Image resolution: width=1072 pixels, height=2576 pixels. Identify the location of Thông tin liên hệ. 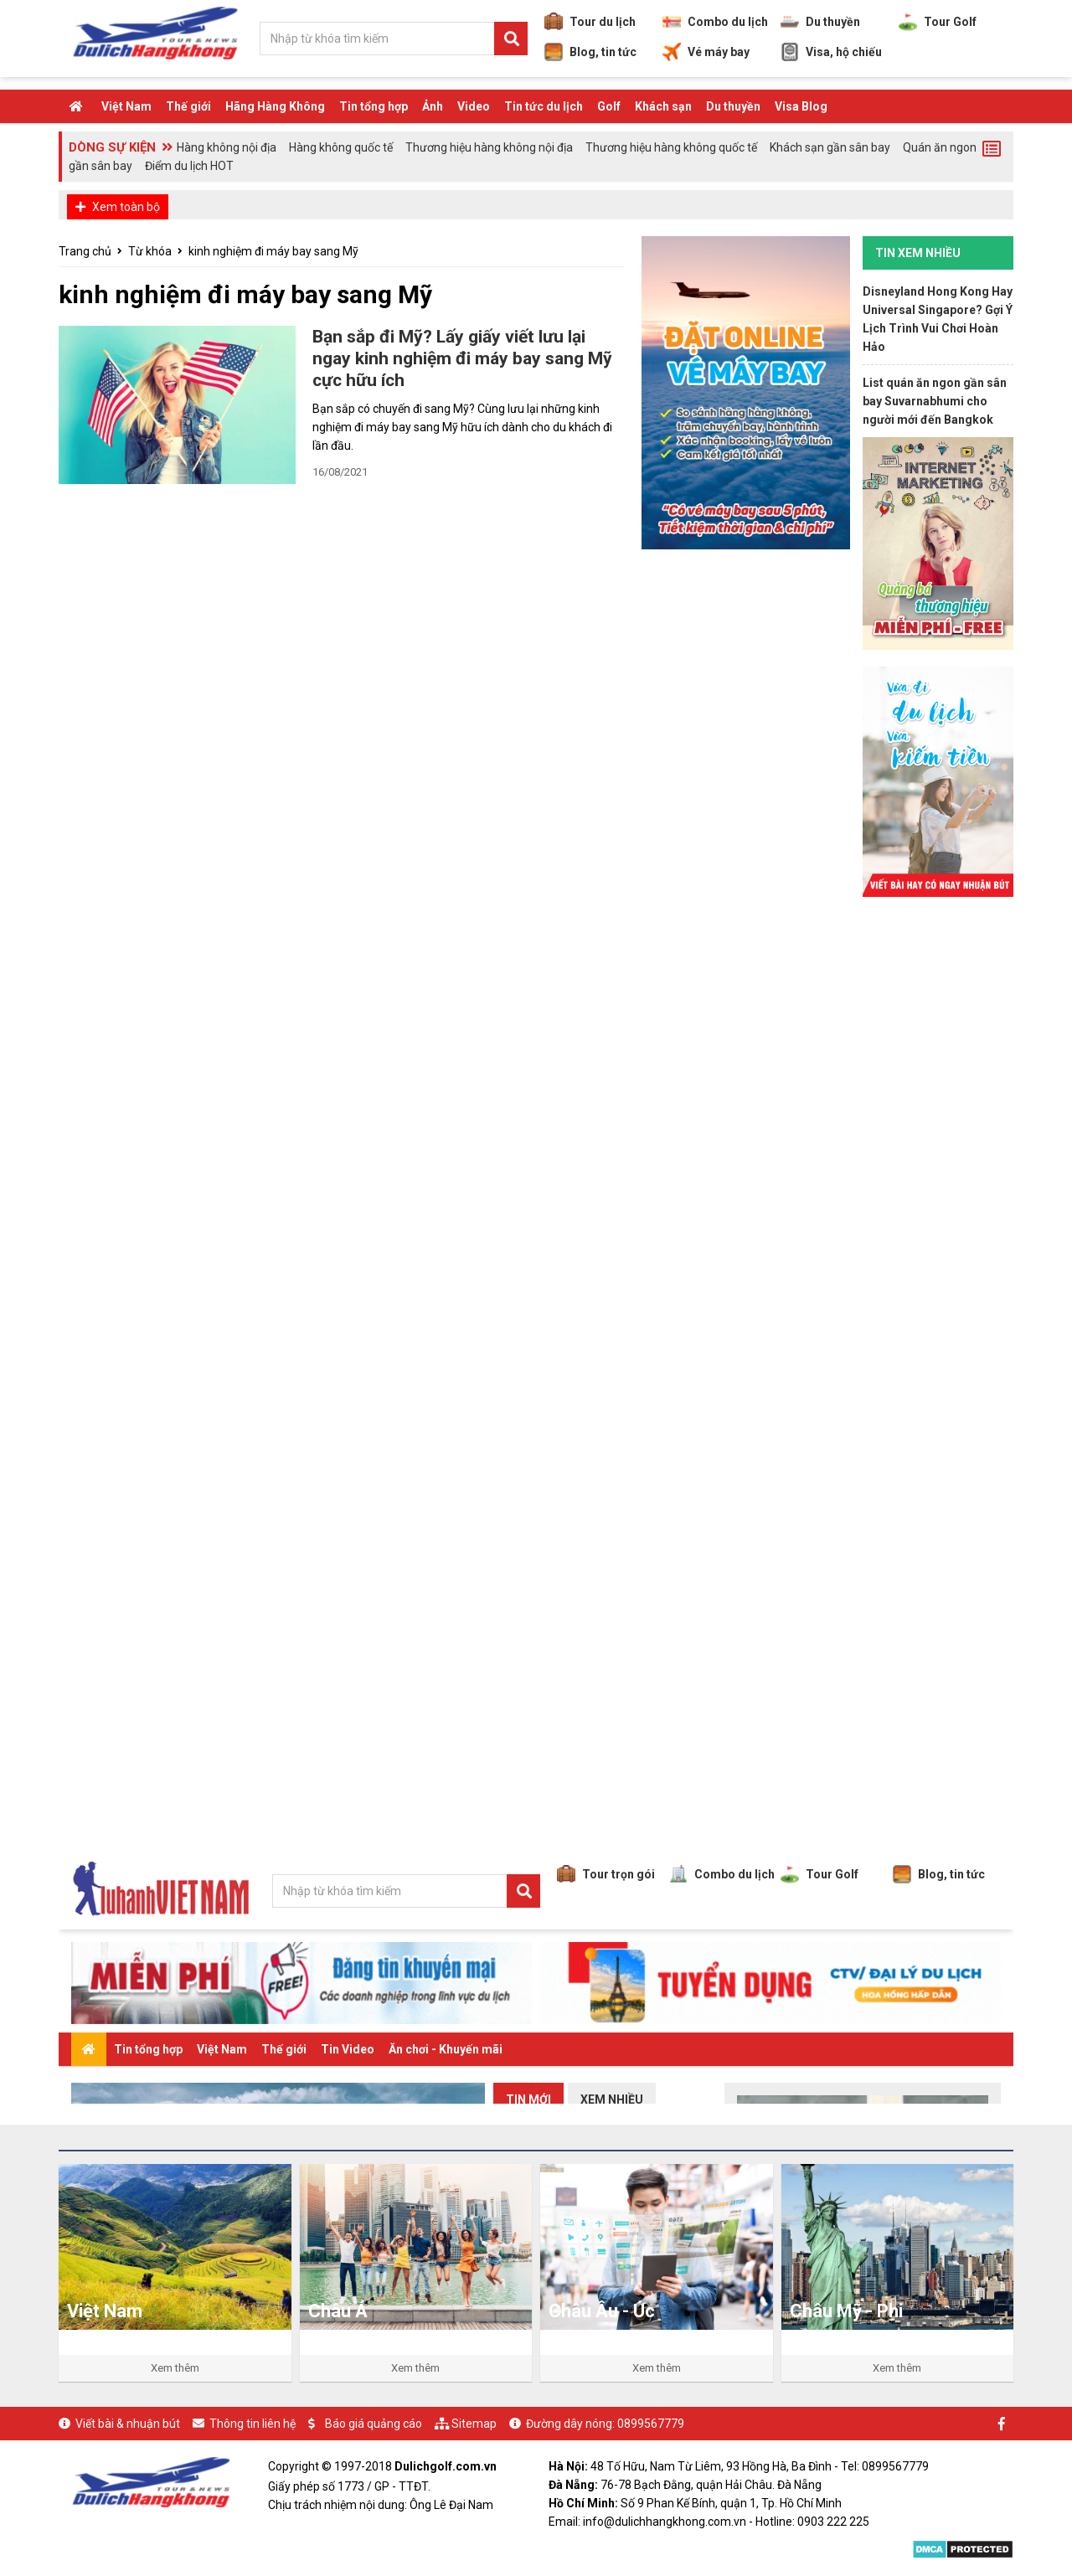
(252, 2423).